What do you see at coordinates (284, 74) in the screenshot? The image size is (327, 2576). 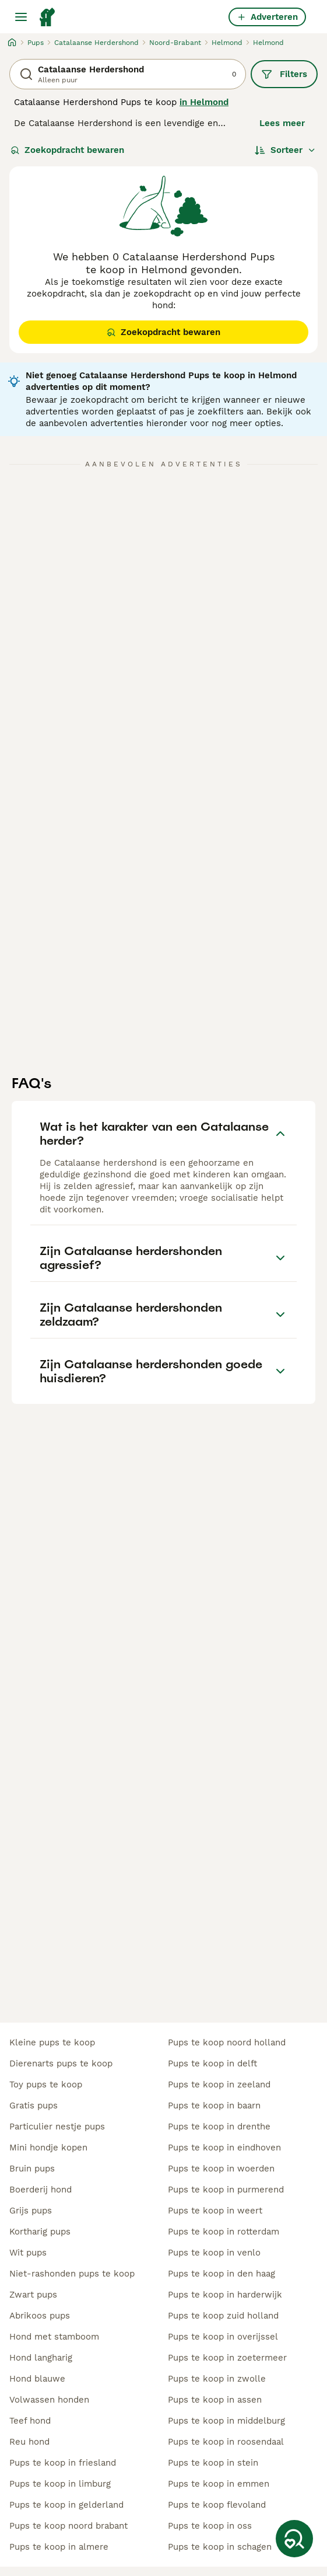 I see `Filters` at bounding box center [284, 74].